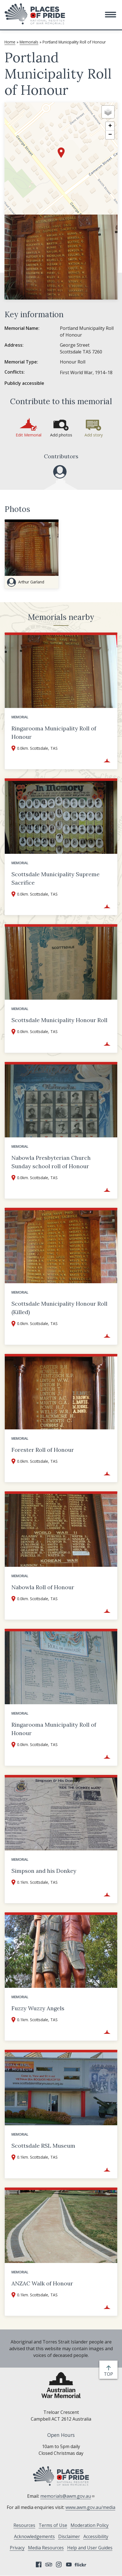 This screenshot has width=122, height=2576. Describe the element at coordinates (67, 2496) in the screenshot. I see `memorials@awm.gov.au` at that location.